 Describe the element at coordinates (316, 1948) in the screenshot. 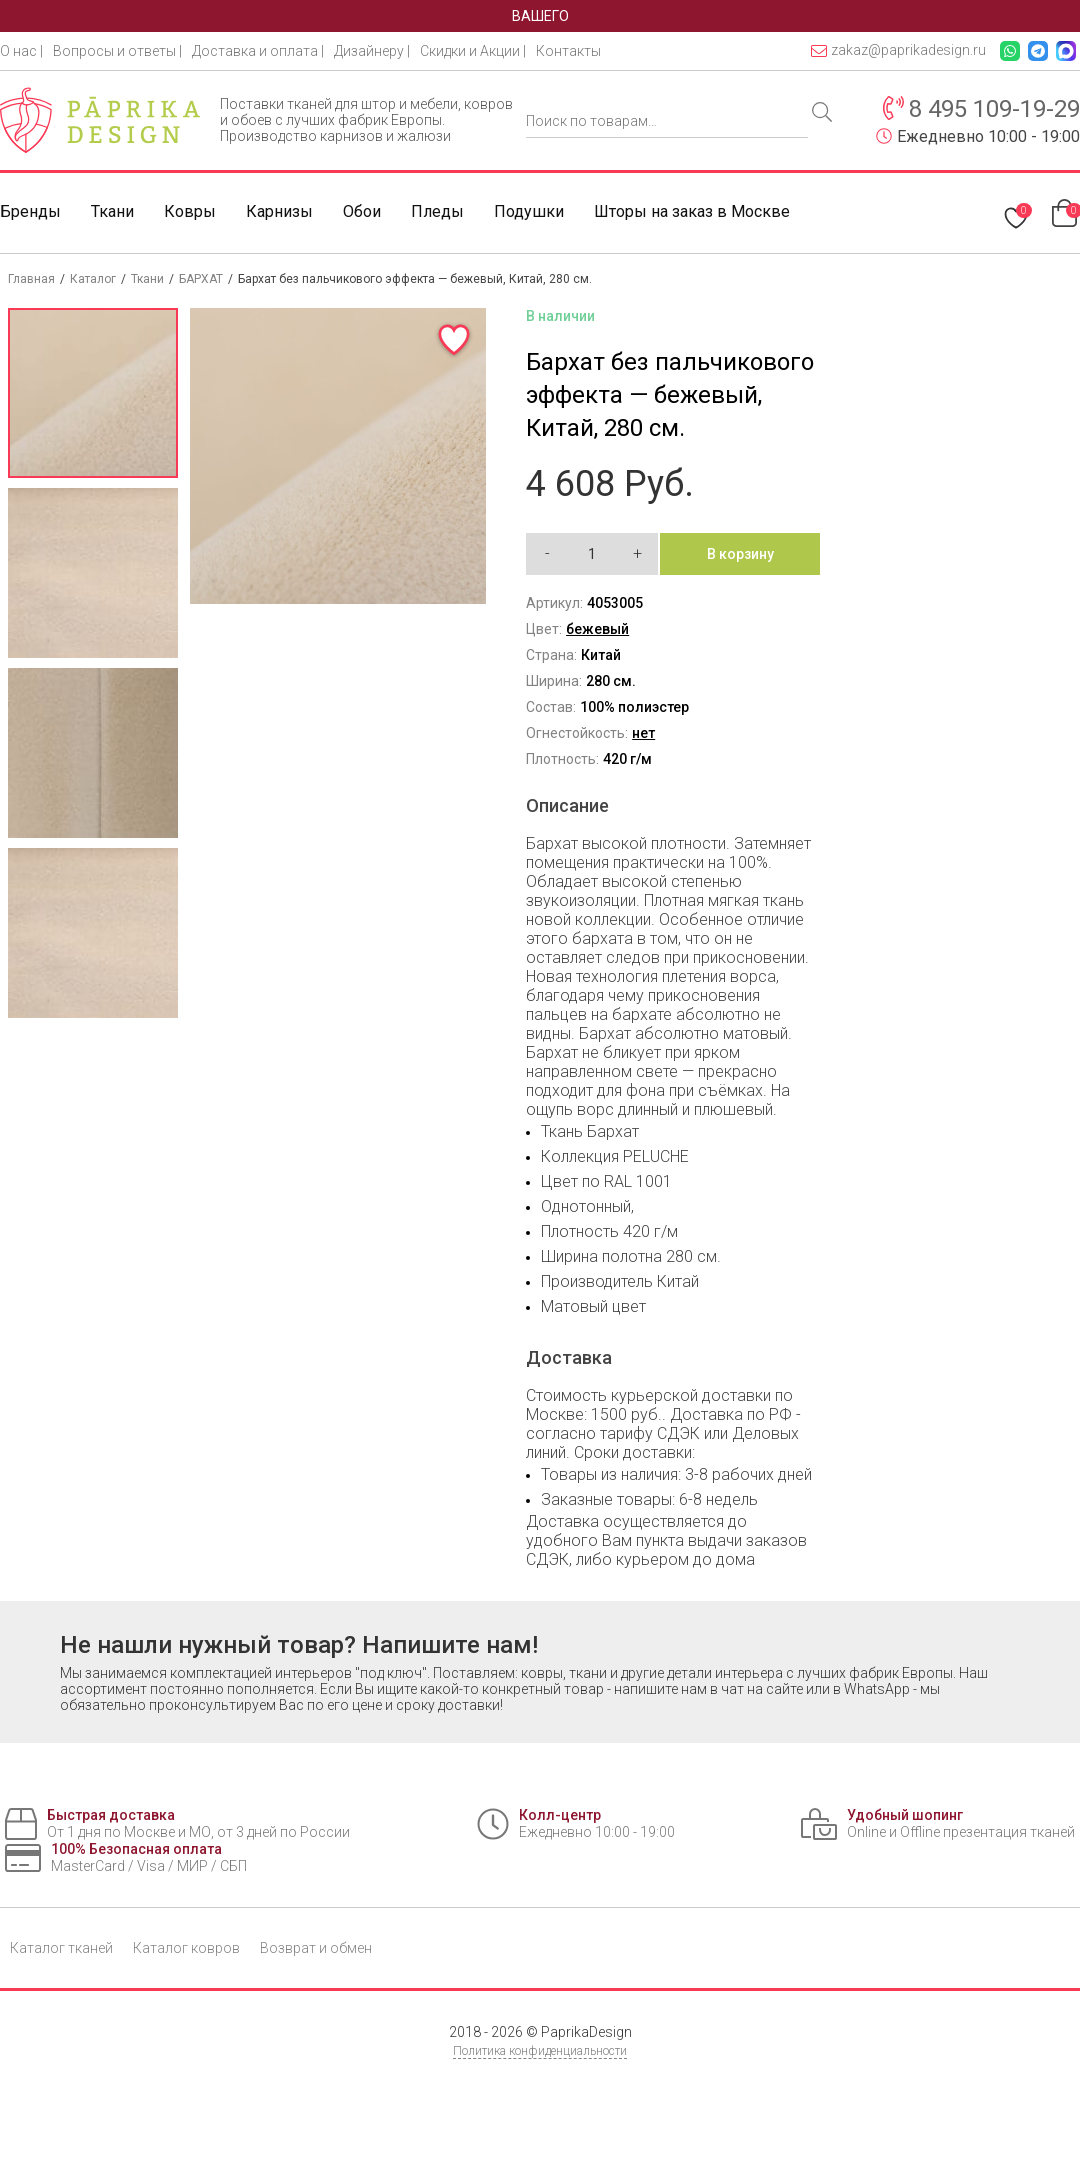

I see `Возврат и обмен` at that location.